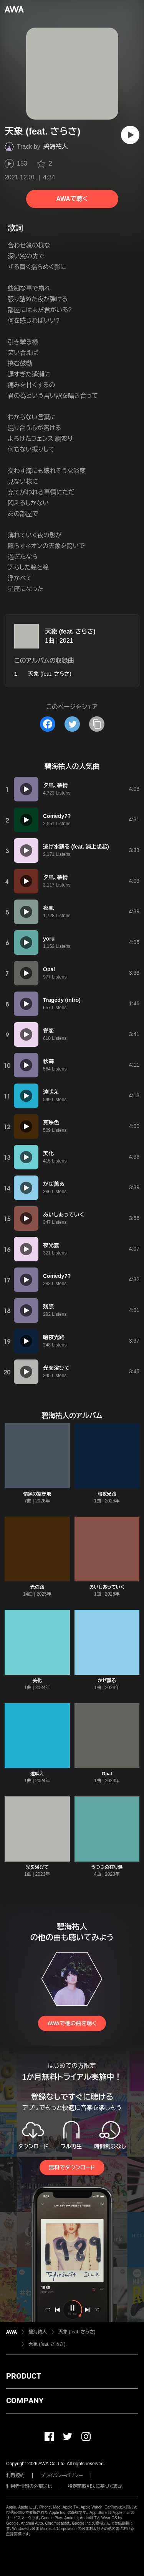  I want to click on かぜ薫る, so click(107, 1680).